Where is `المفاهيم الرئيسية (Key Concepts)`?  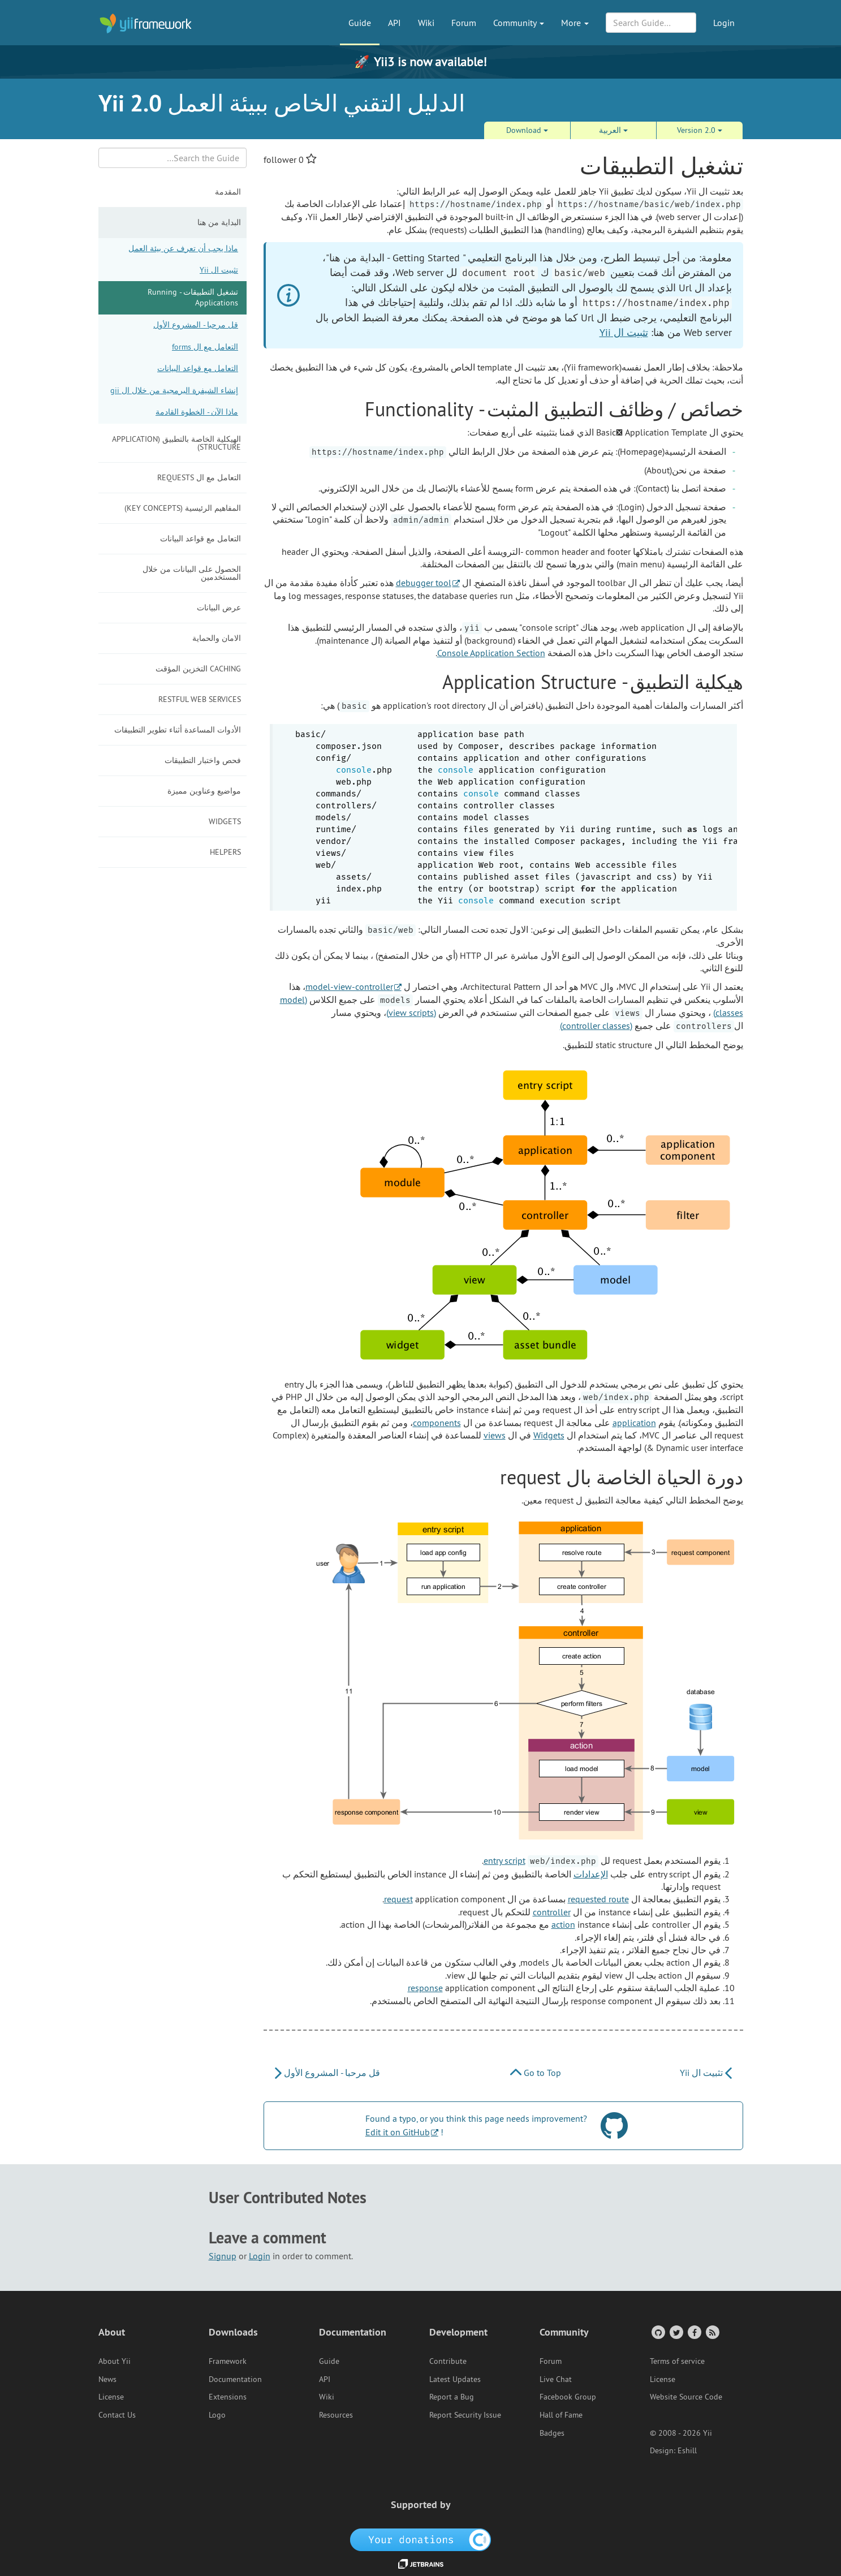 المفاهيم الرئيسية (Key Concepts) is located at coordinates (182, 508).